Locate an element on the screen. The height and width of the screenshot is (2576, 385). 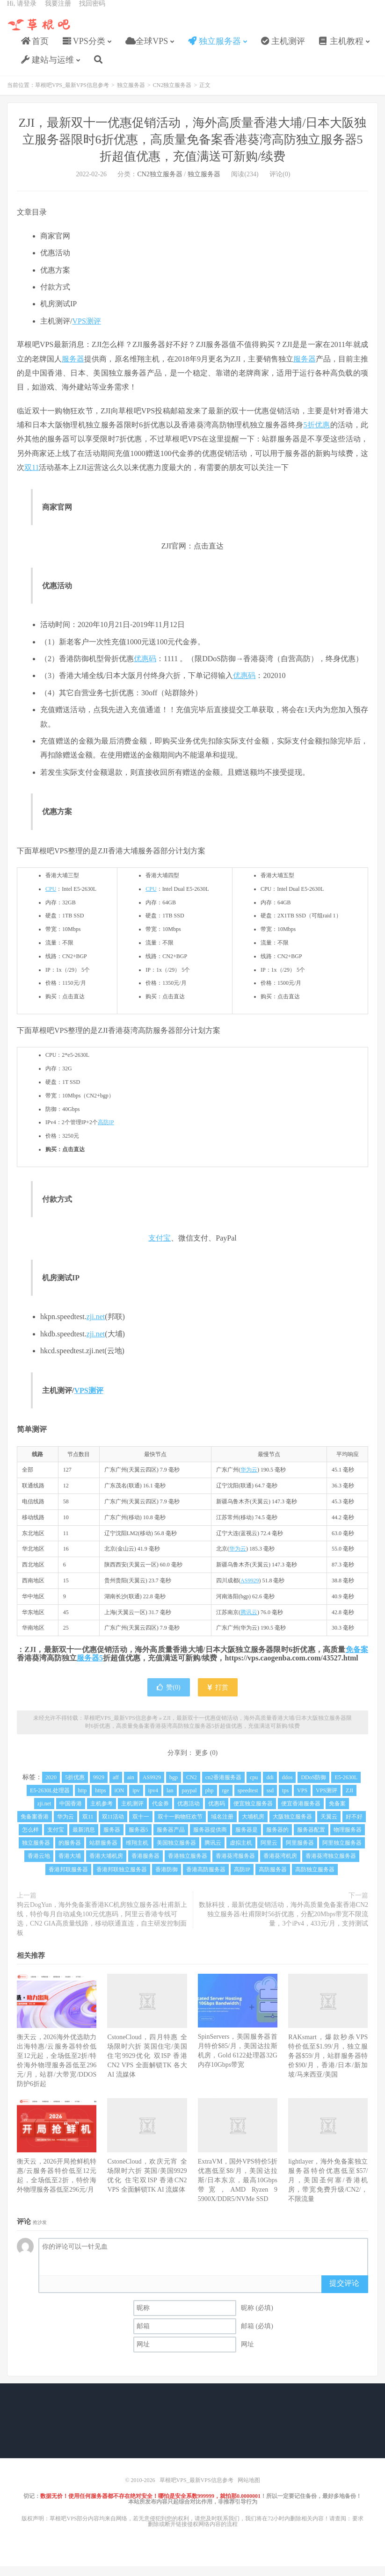
VPS分类 is located at coordinates (84, 49).